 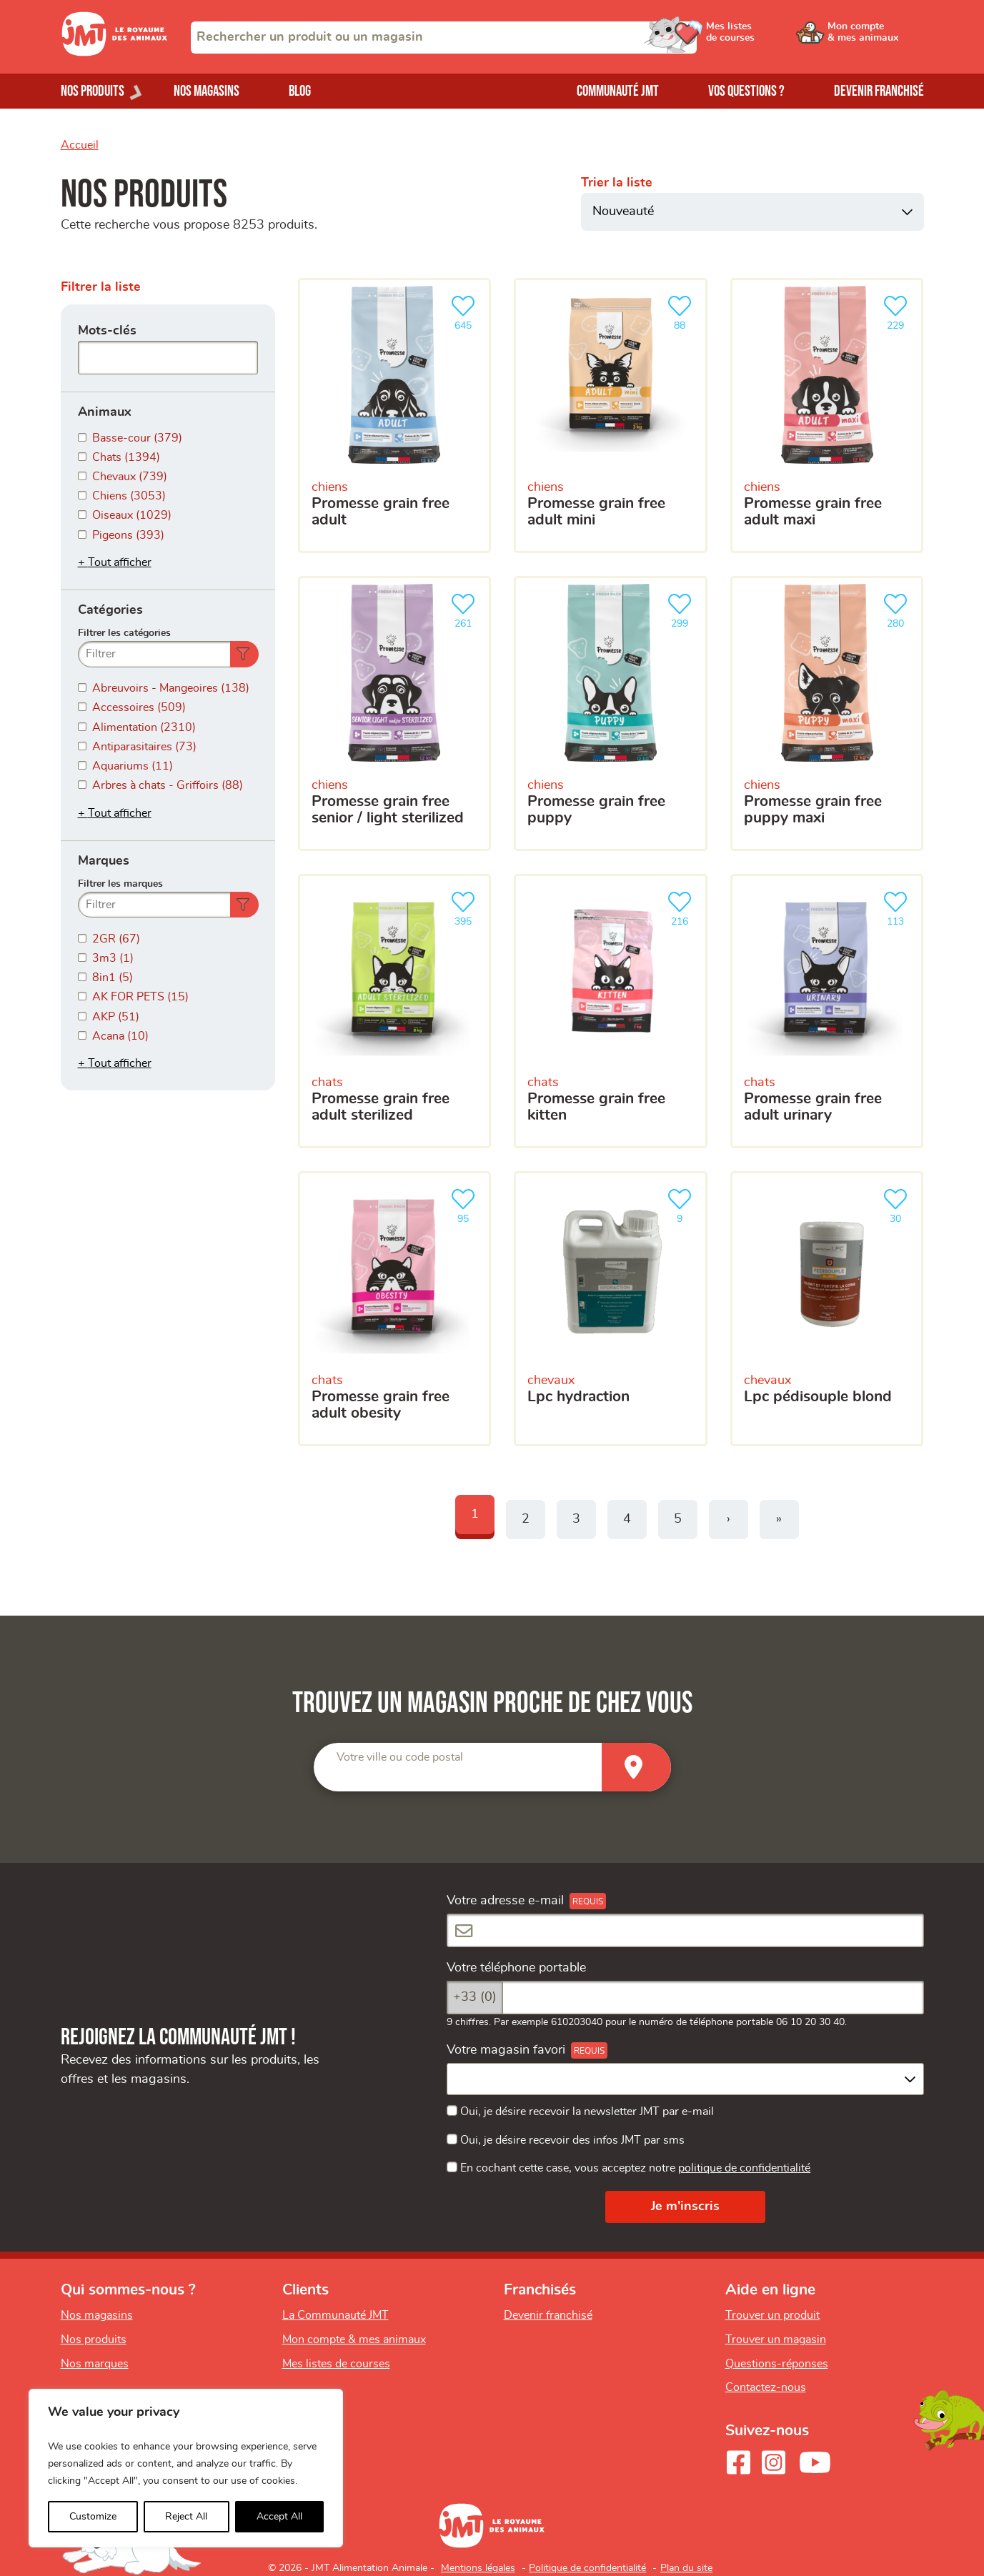 I want to click on Accept All, so click(x=279, y=2517).